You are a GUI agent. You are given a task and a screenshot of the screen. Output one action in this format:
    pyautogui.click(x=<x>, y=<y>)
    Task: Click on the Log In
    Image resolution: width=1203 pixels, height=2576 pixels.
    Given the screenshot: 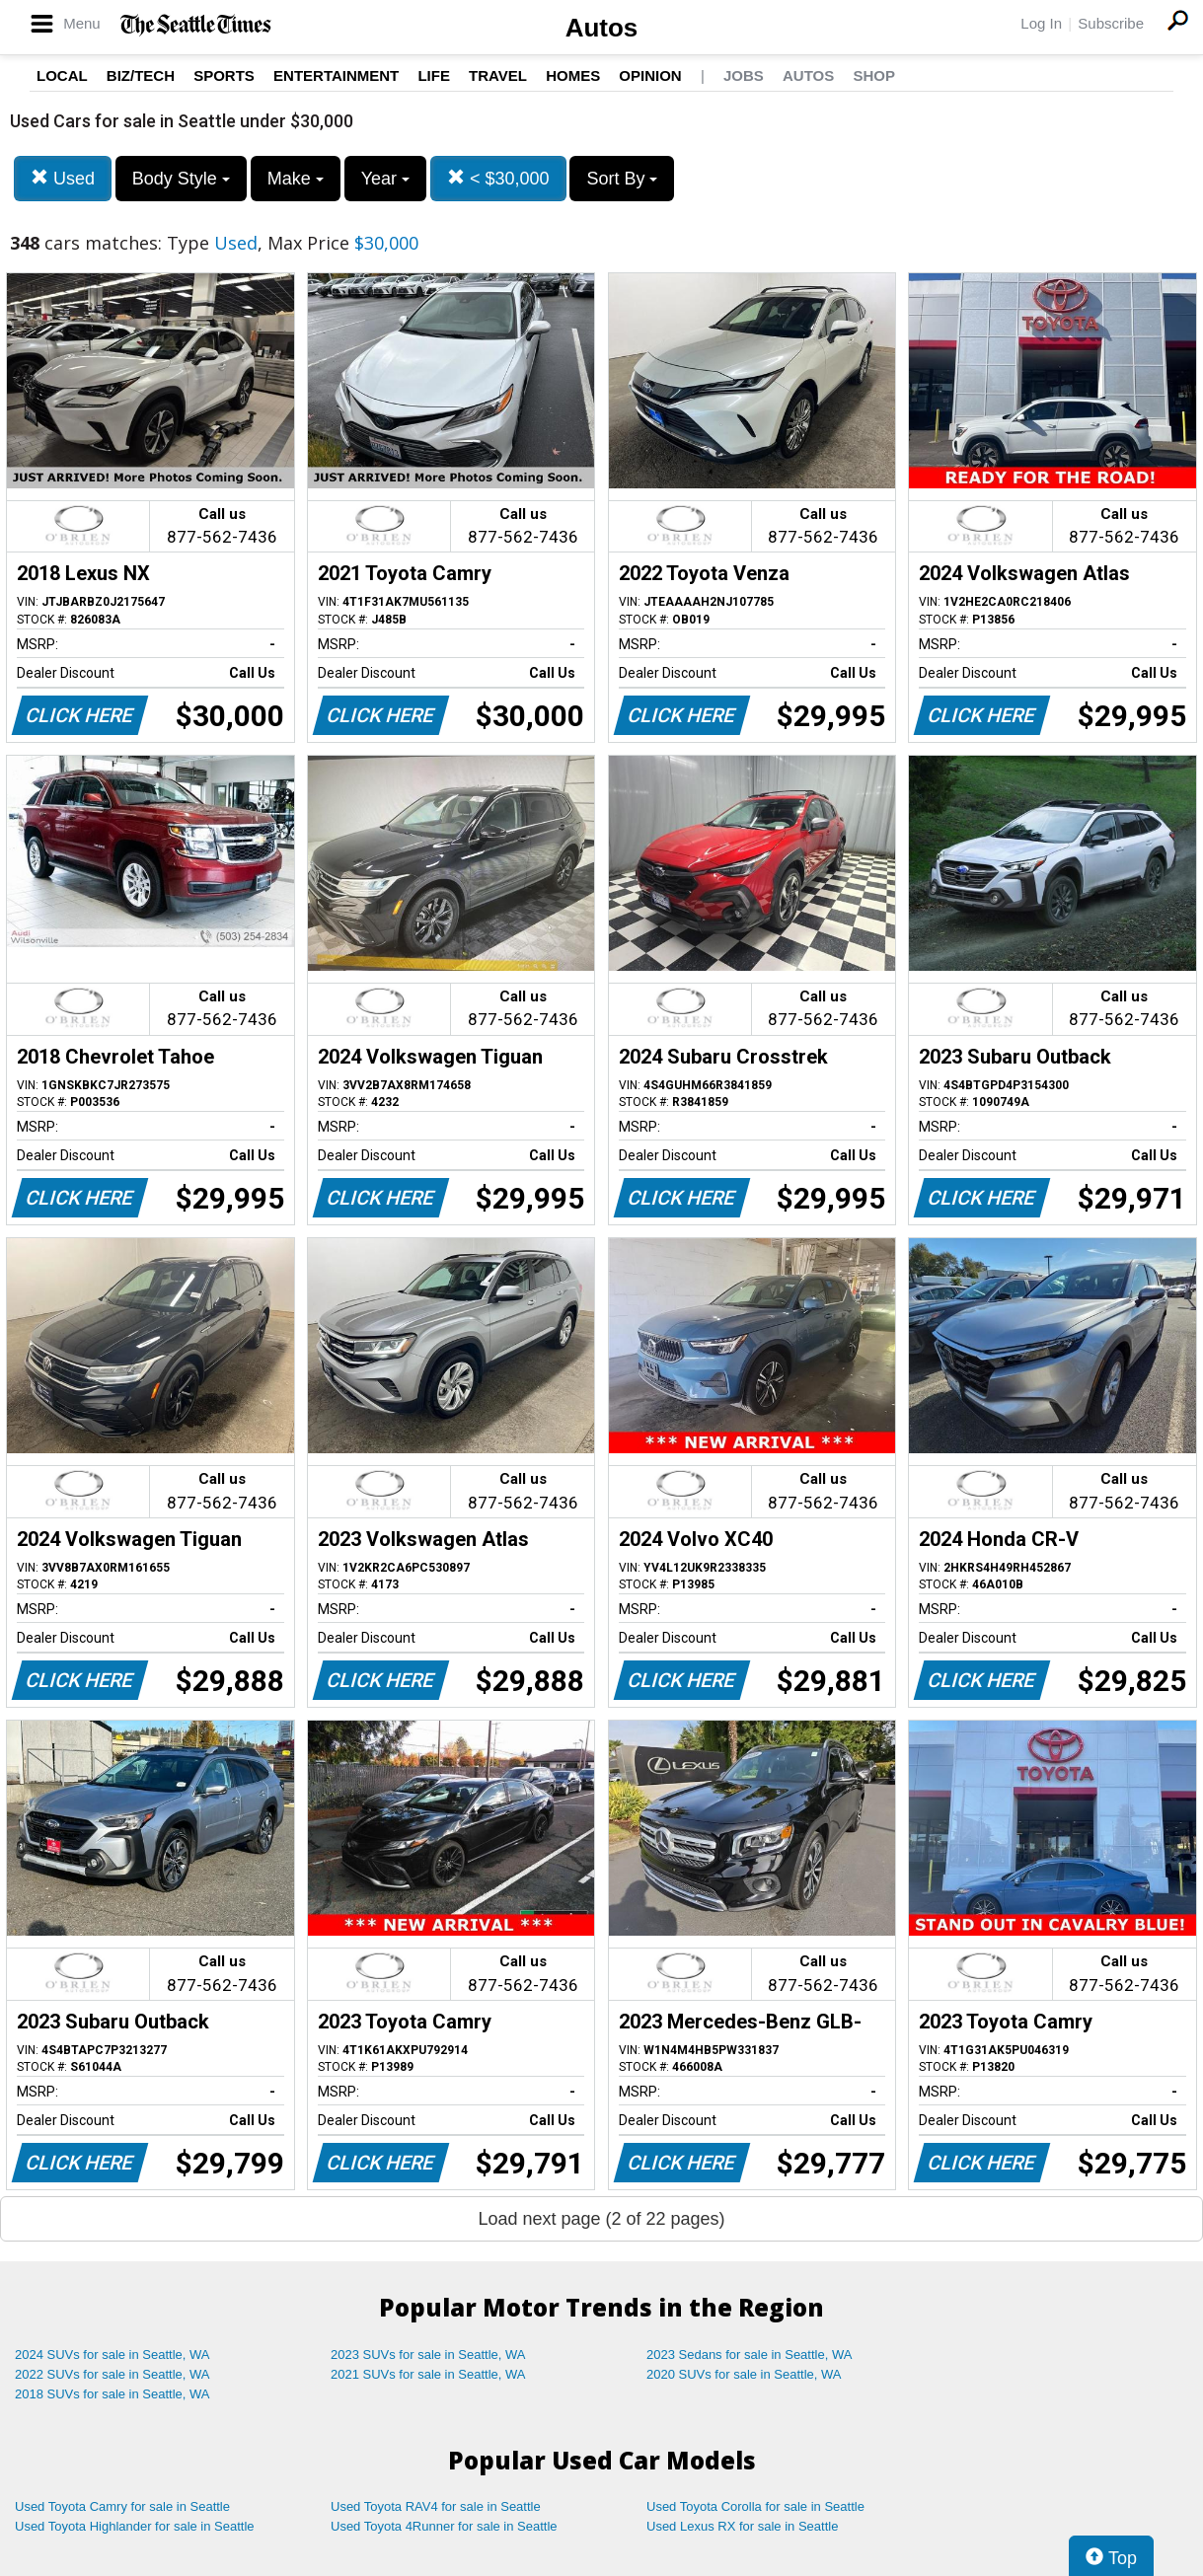 What is the action you would take?
    pyautogui.click(x=1041, y=23)
    